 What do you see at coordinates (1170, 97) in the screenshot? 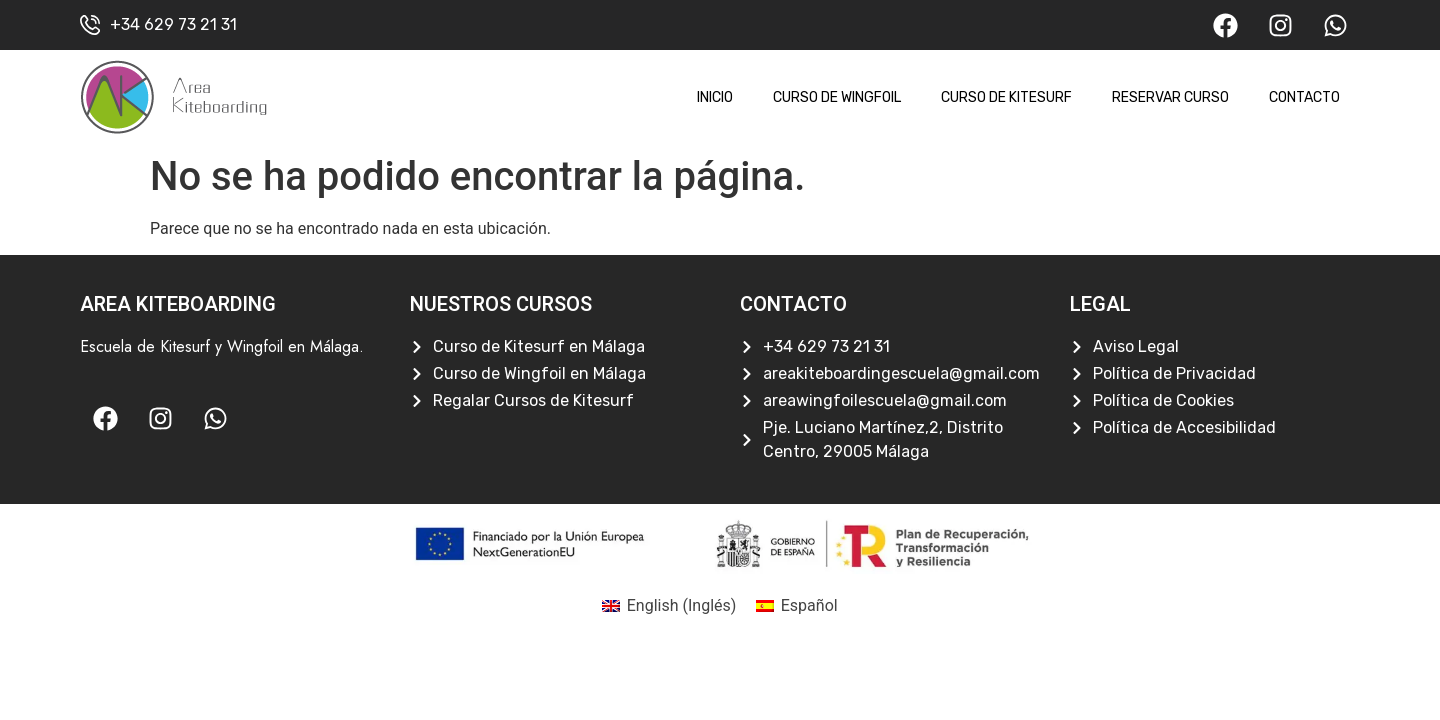
I see `Reservar Curso` at bounding box center [1170, 97].